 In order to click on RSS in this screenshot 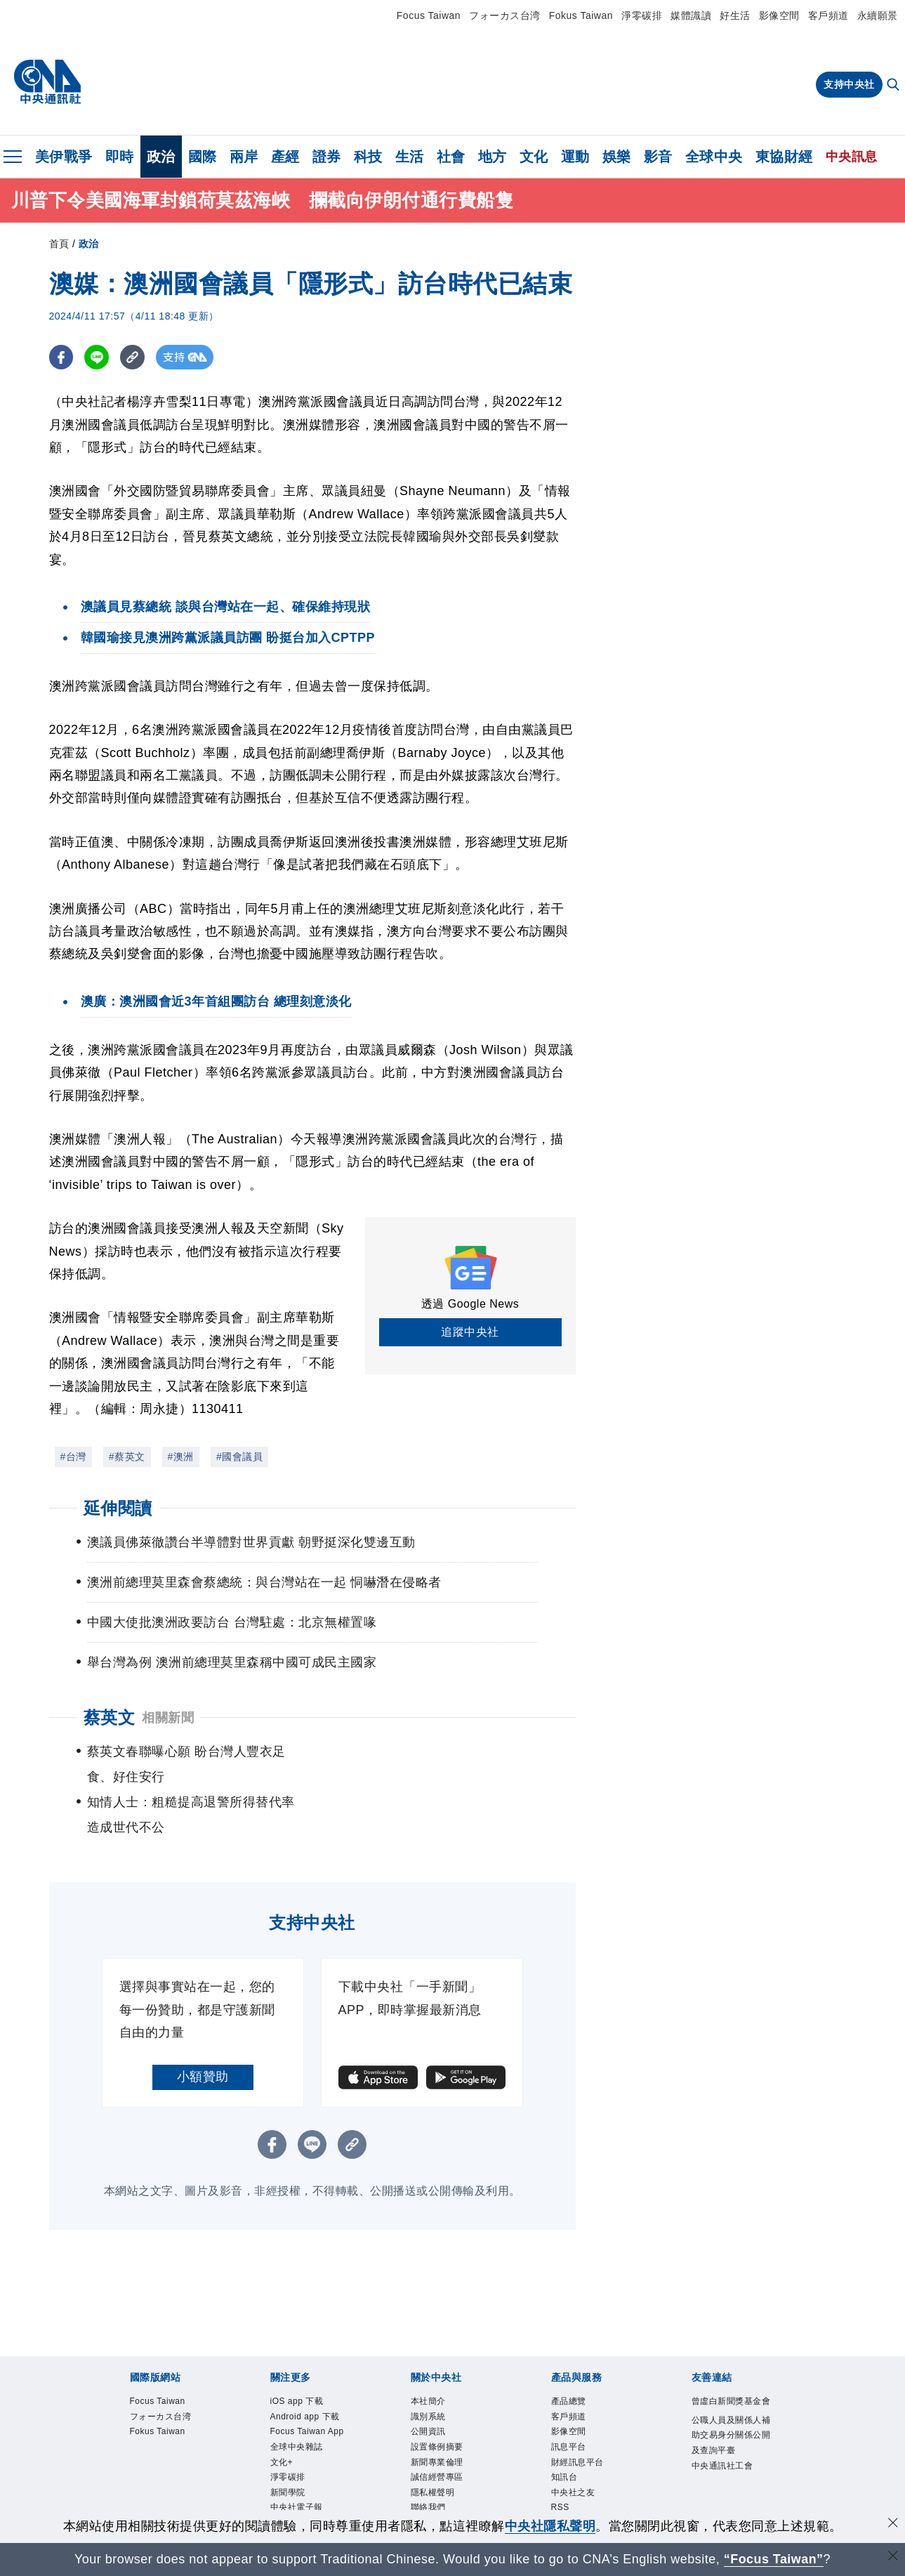, I will do `click(564, 2482)`.